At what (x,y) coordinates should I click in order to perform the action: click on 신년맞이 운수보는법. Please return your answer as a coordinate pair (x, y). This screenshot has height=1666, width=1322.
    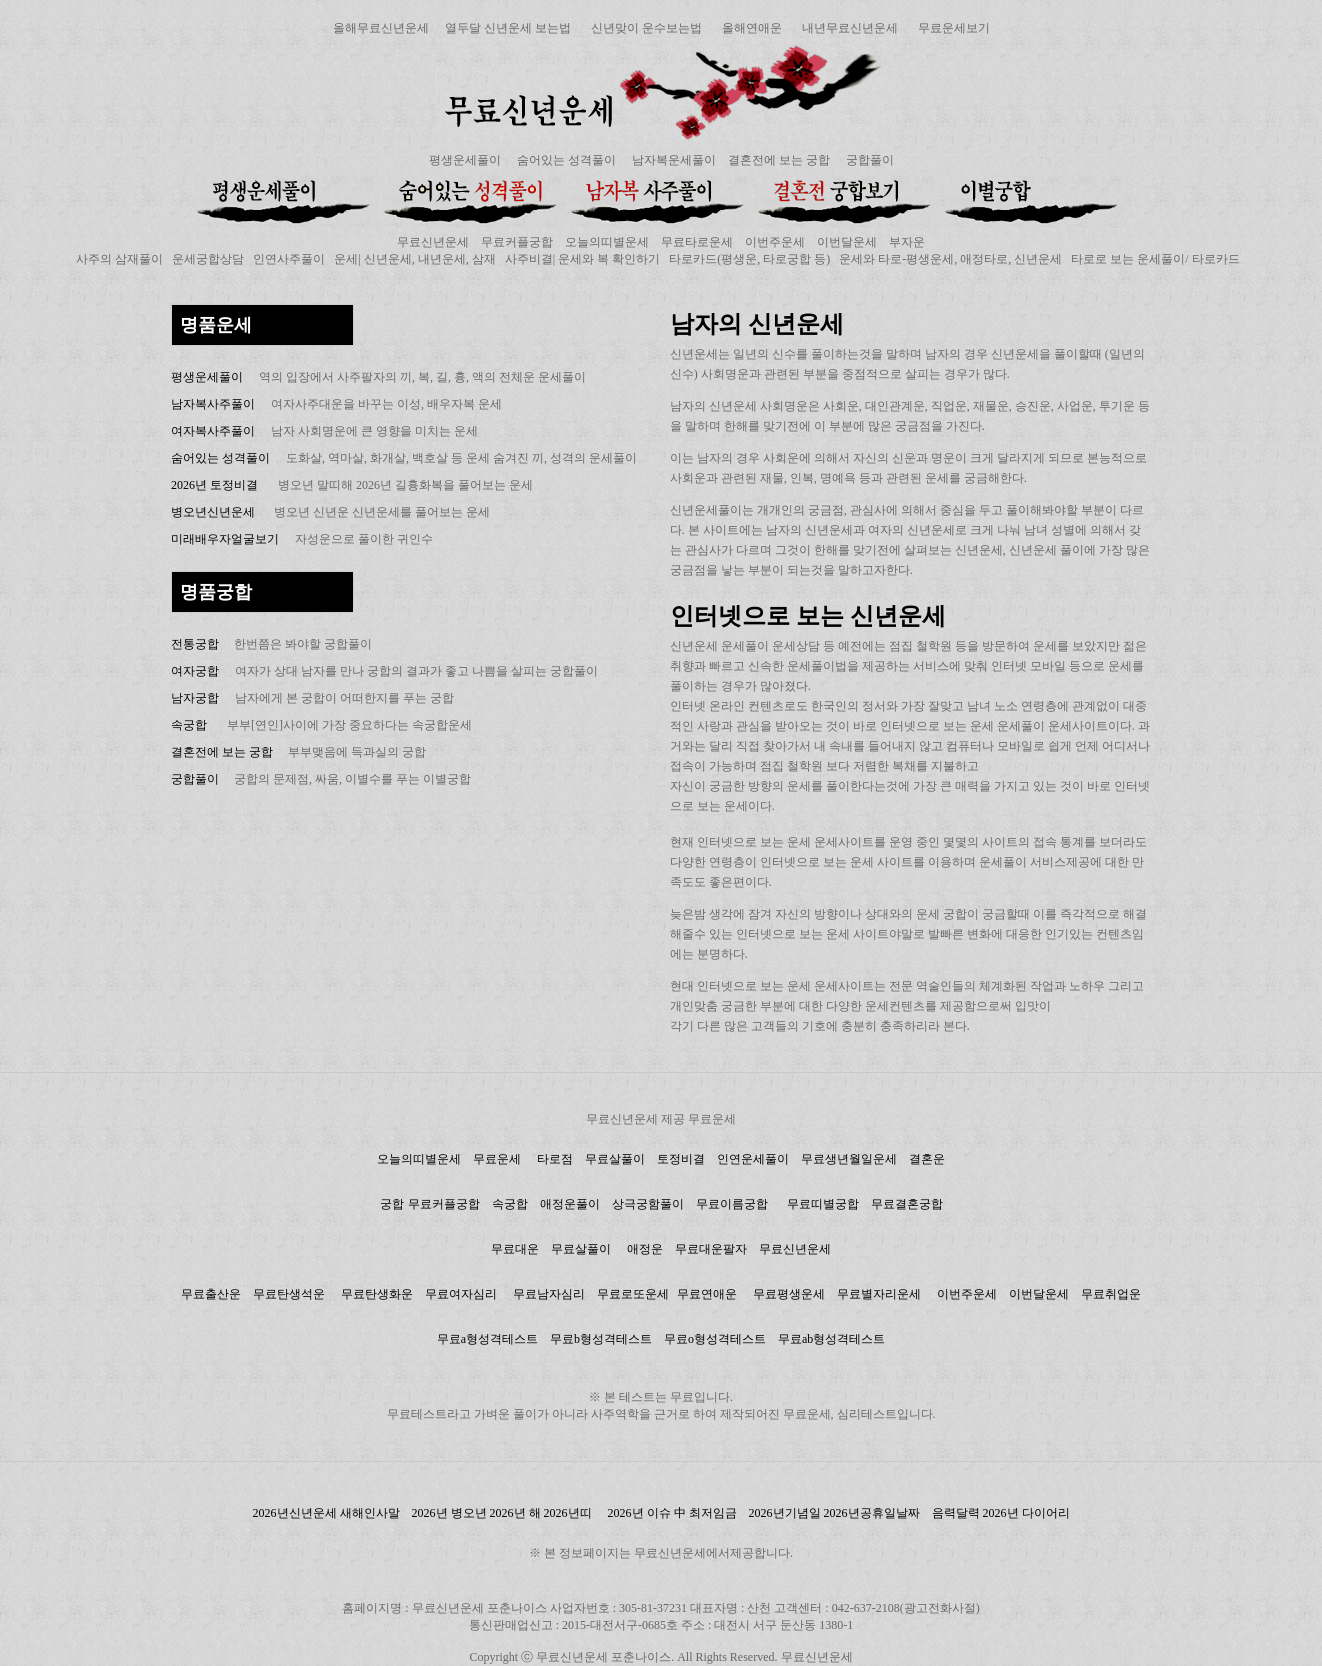
    Looking at the image, I should click on (646, 28).